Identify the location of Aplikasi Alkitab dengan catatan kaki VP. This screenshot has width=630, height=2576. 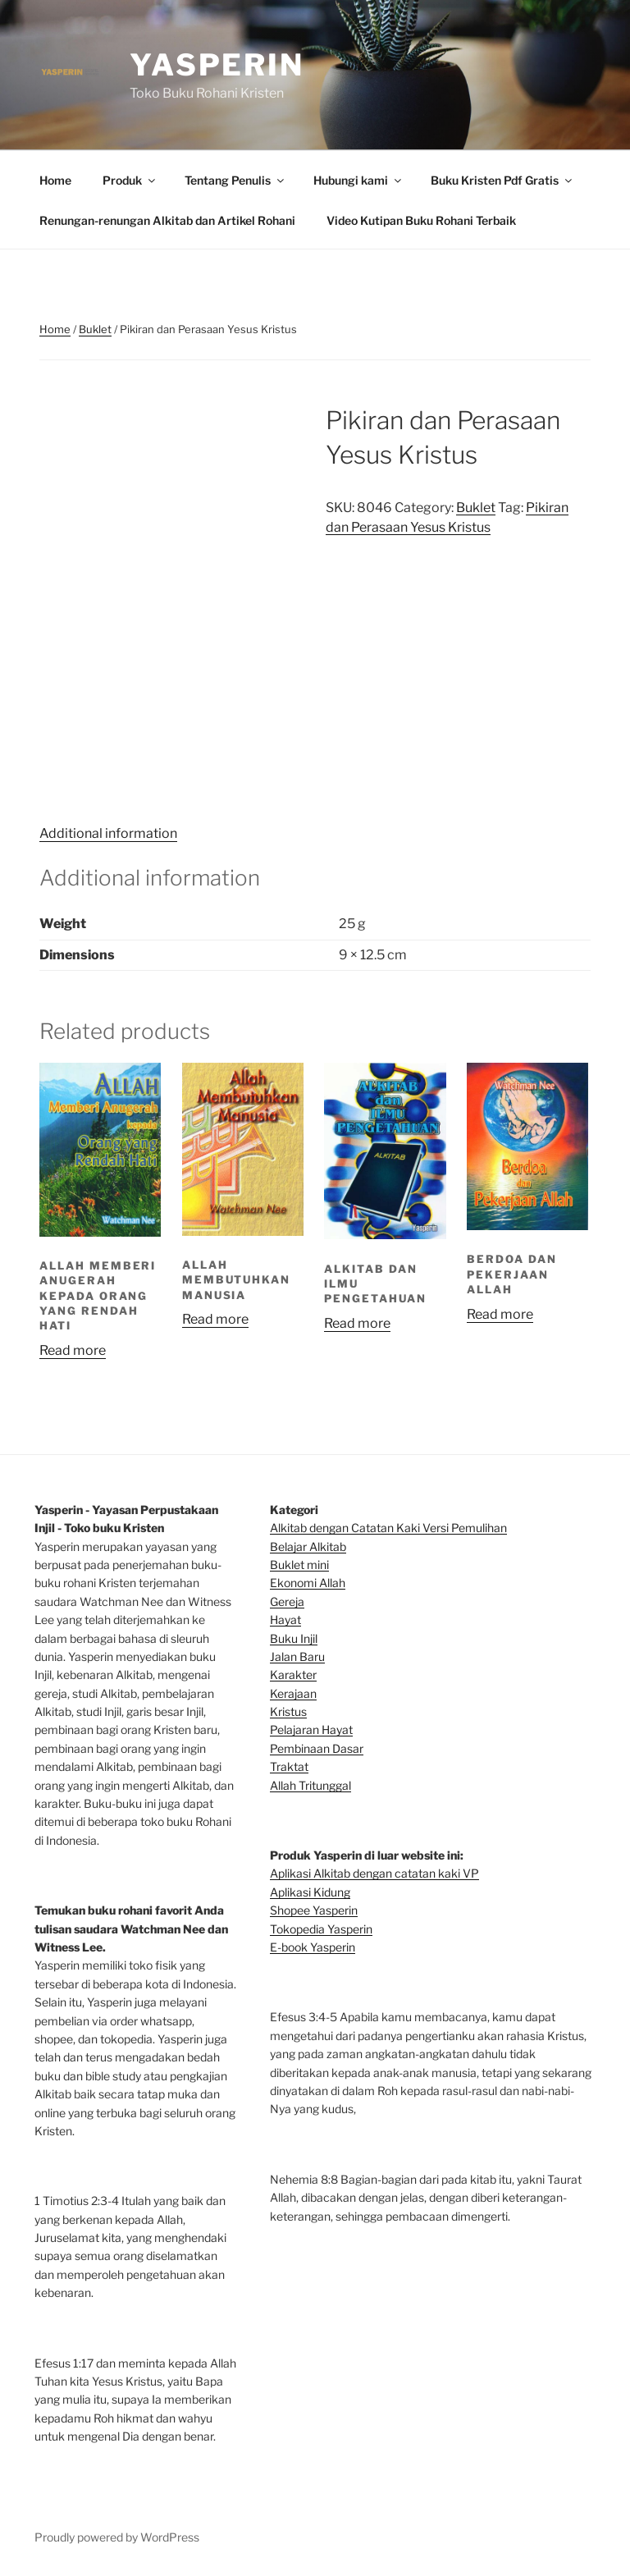
(374, 1873).